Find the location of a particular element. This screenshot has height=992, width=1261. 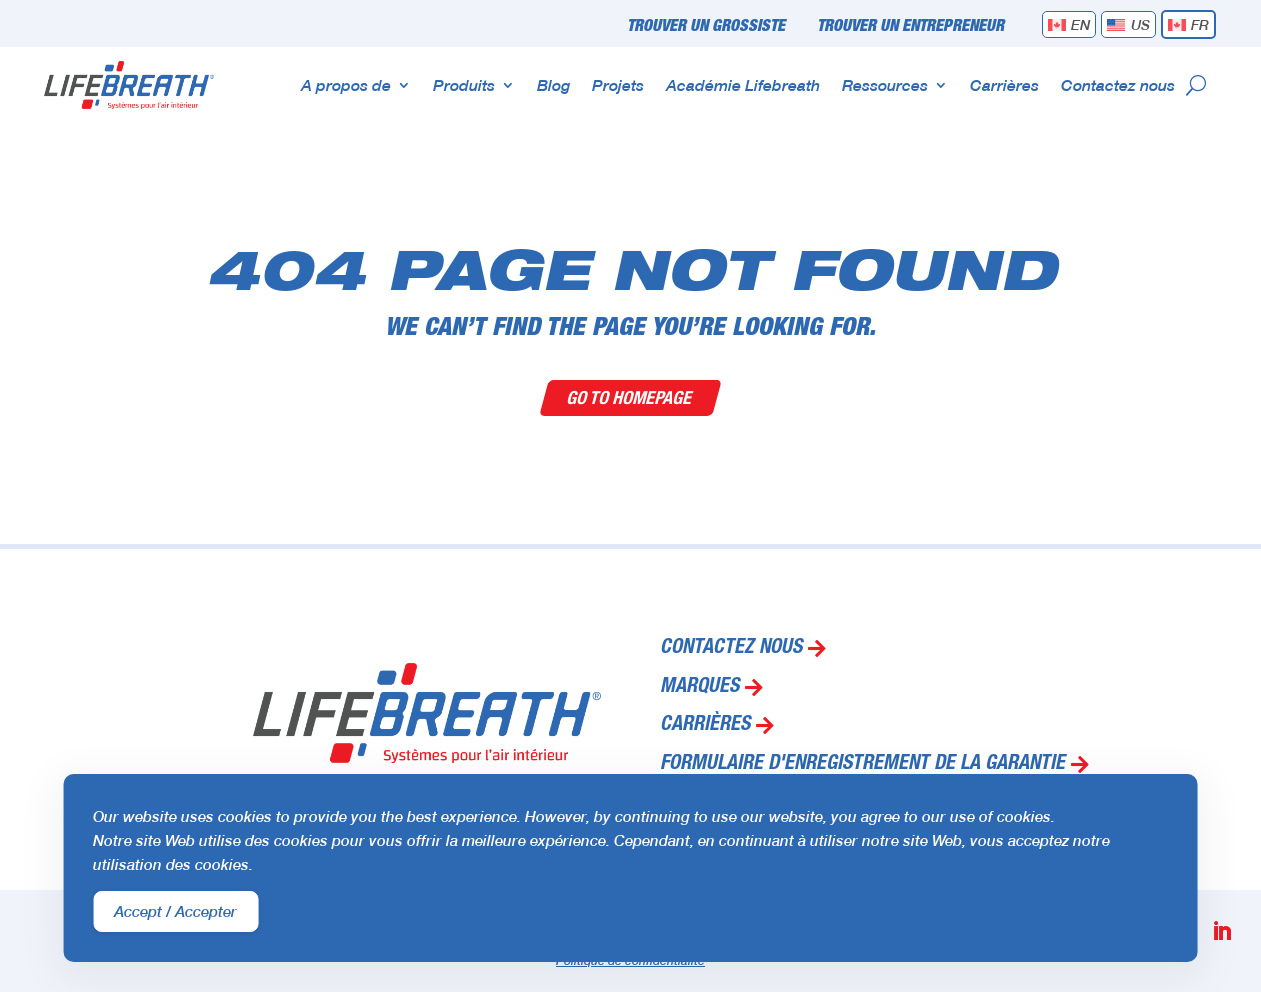

Académie Lifebreath is located at coordinates (743, 84).